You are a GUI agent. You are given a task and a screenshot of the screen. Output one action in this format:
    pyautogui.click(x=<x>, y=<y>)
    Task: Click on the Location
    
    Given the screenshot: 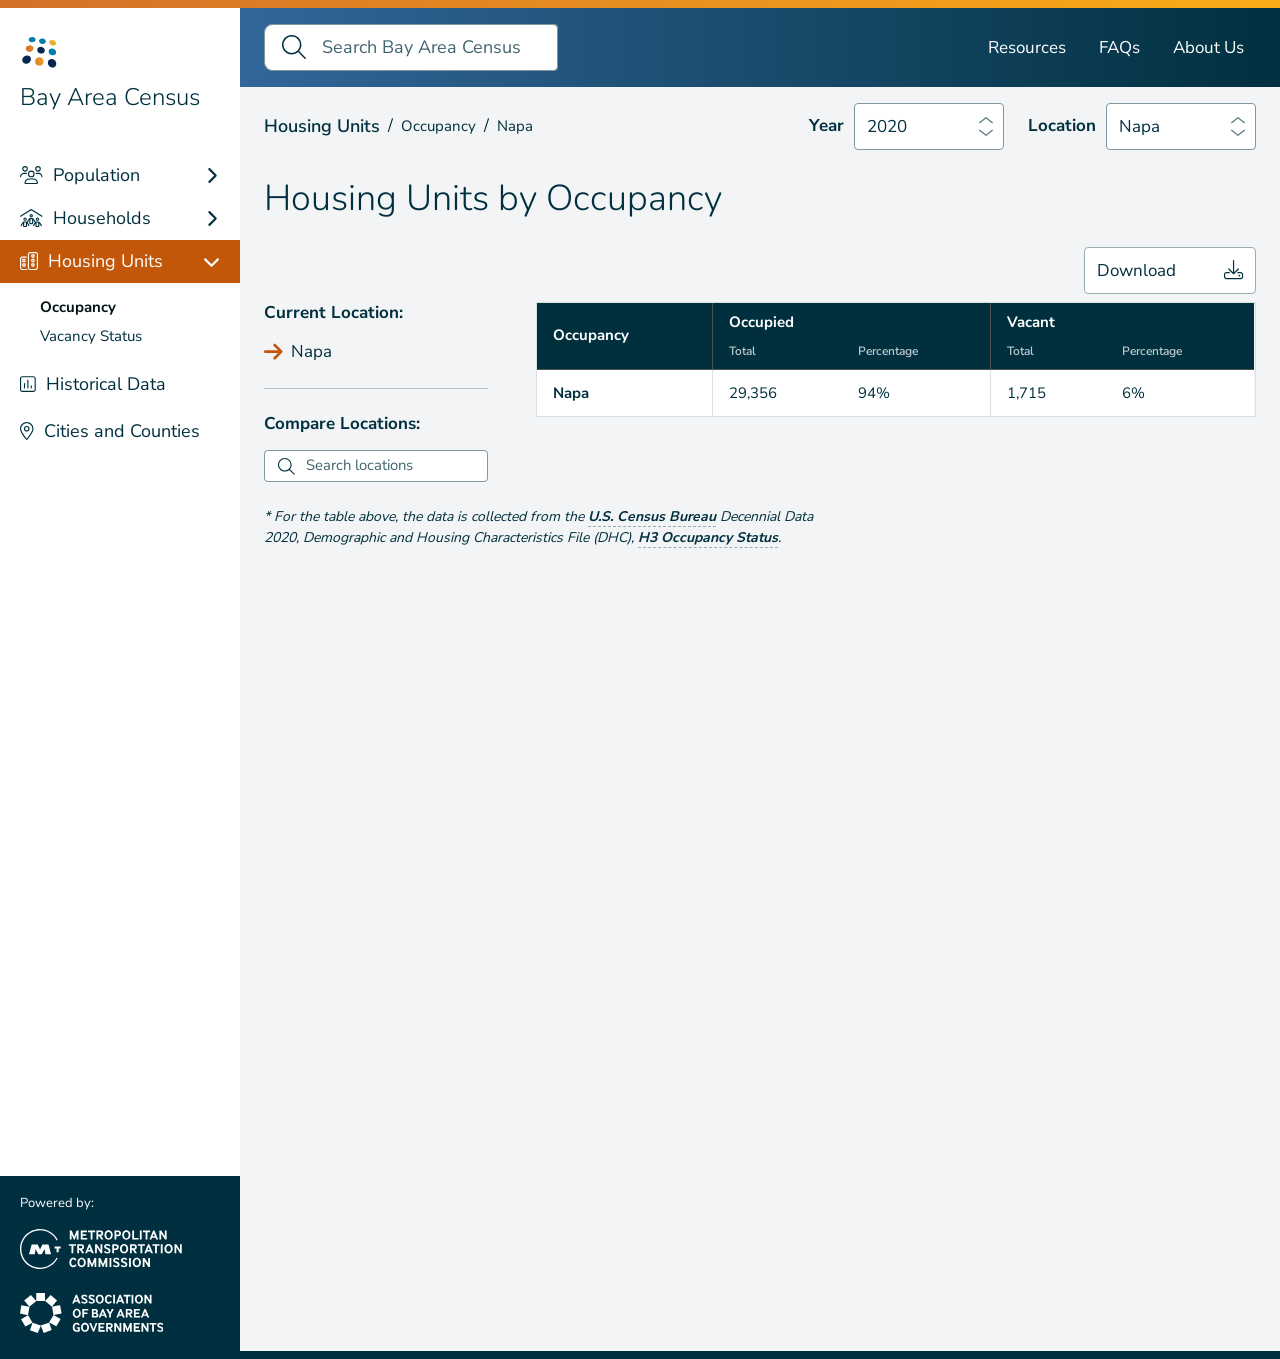 What is the action you would take?
    pyautogui.click(x=1062, y=125)
    